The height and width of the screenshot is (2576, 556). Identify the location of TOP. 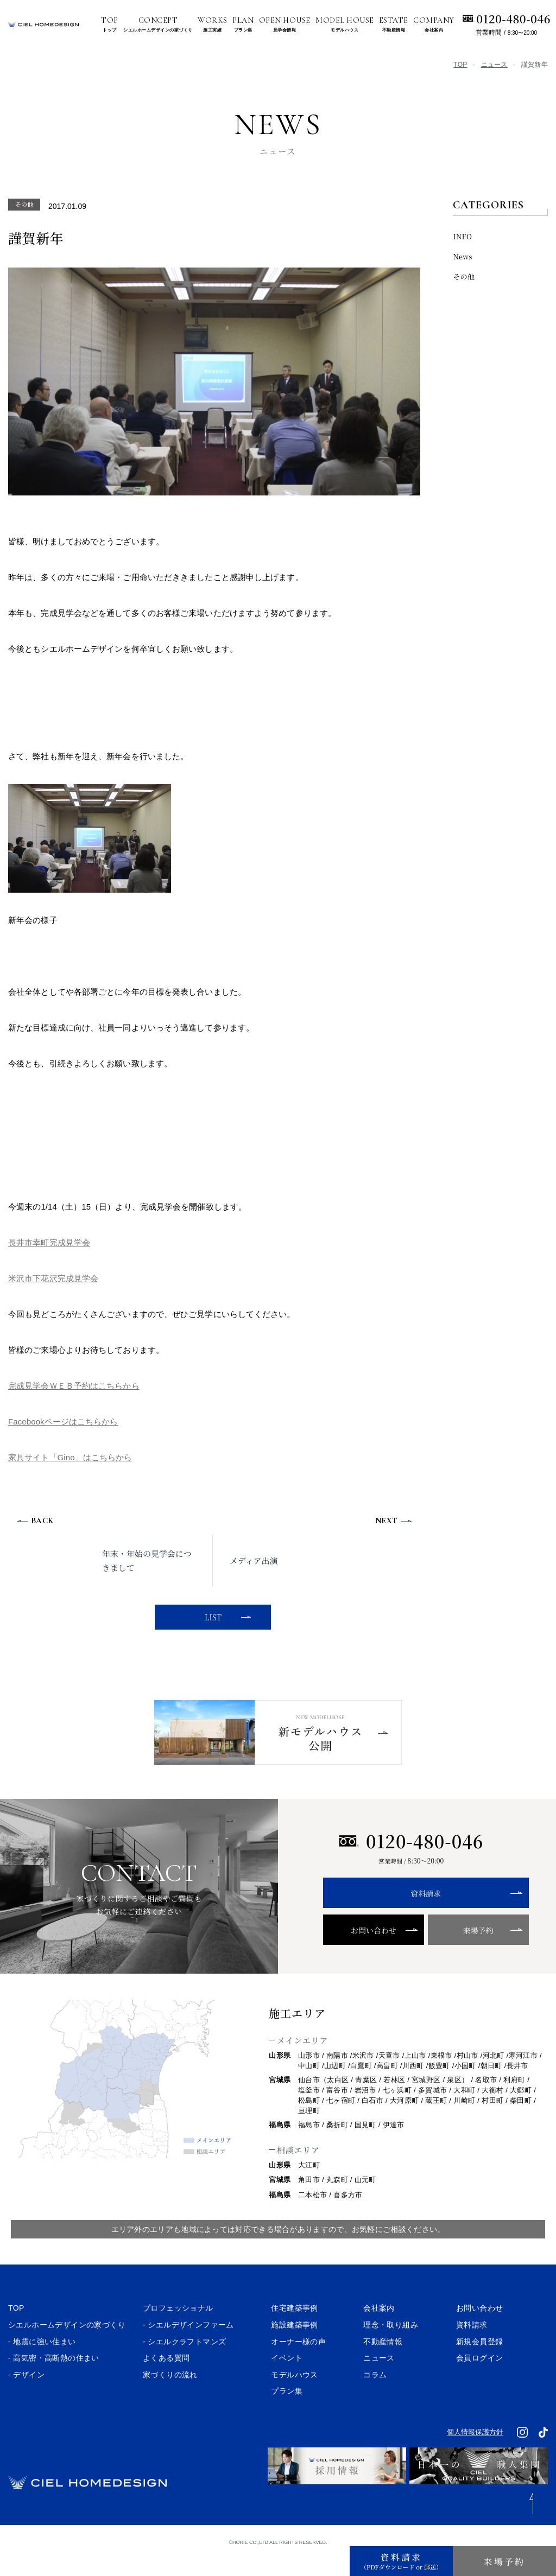
(460, 64).